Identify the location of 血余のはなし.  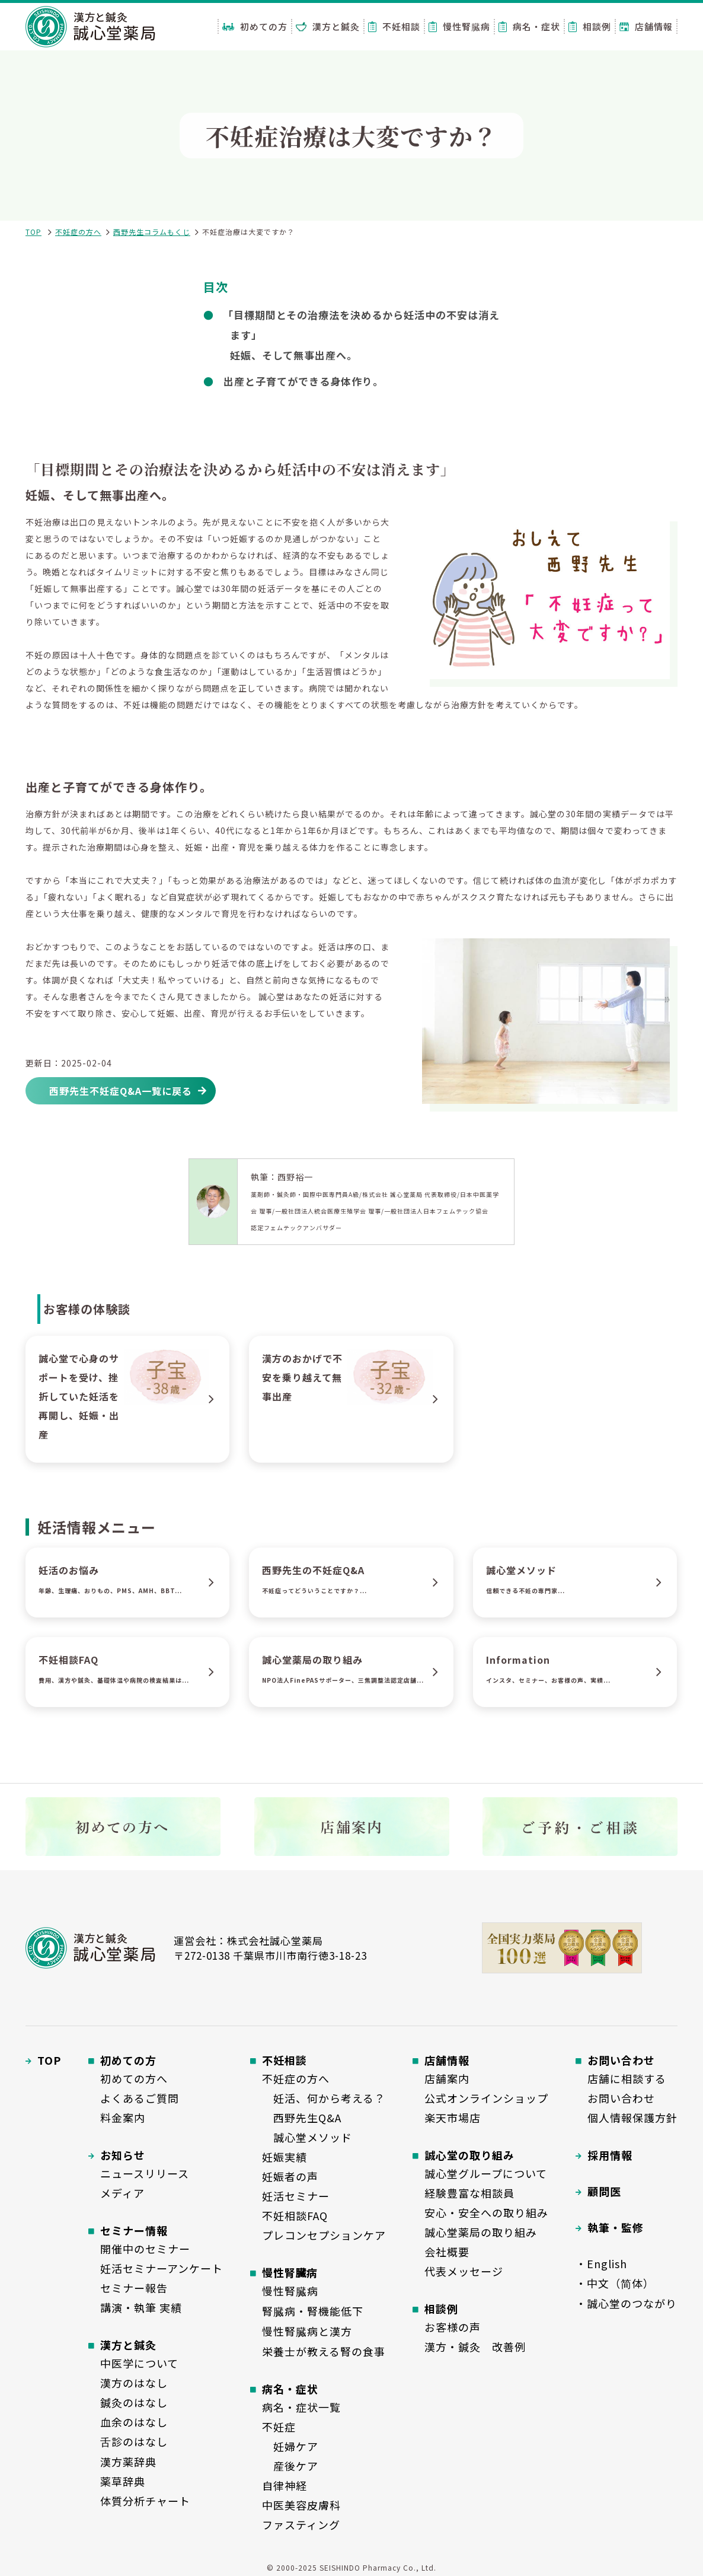
(134, 2421).